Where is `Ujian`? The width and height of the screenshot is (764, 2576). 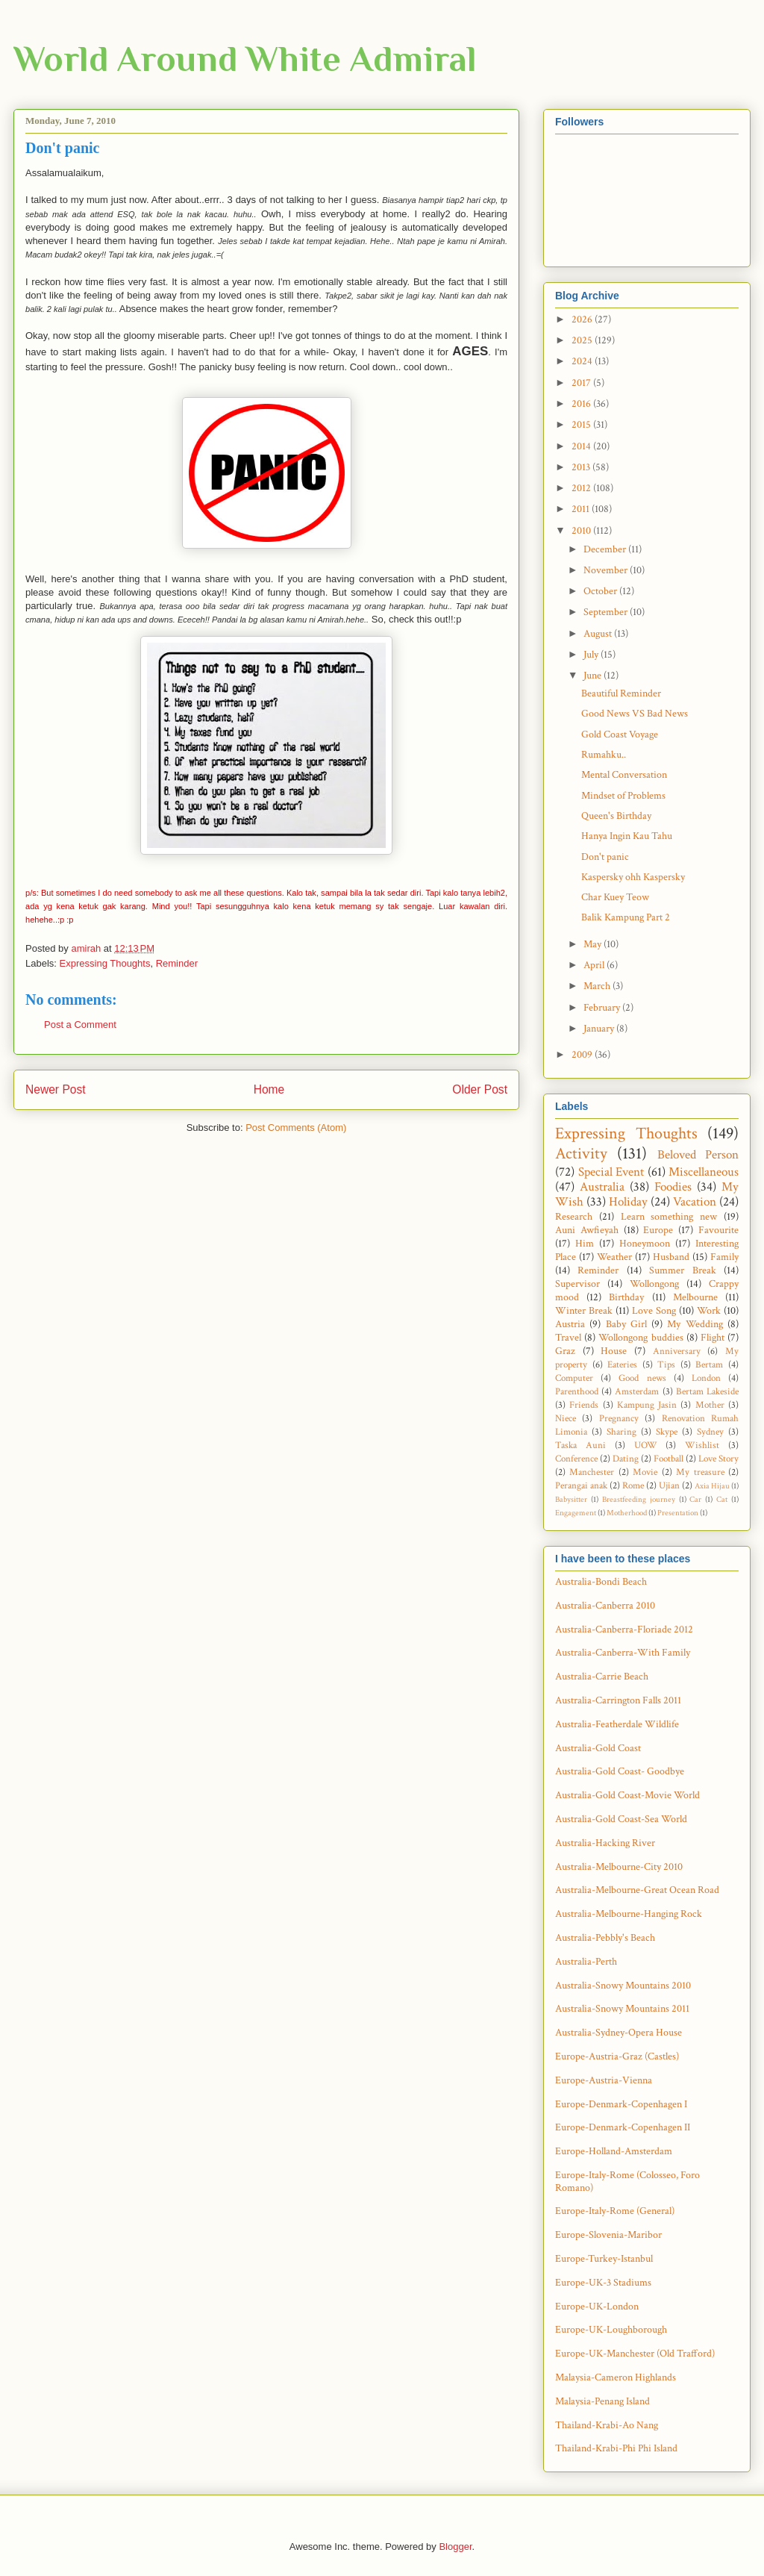
Ujian is located at coordinates (669, 1485).